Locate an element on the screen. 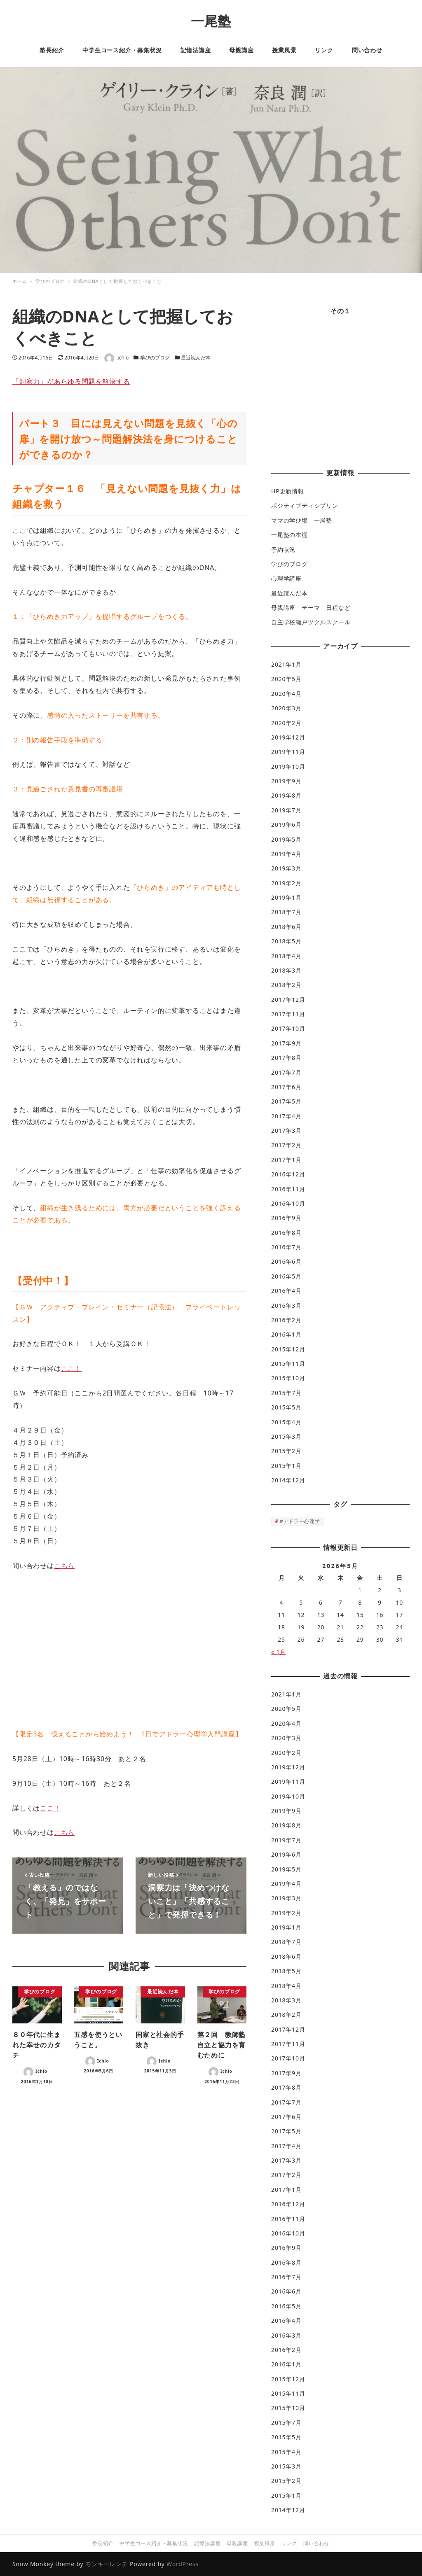  2018年4月 is located at coordinates (286, 956).